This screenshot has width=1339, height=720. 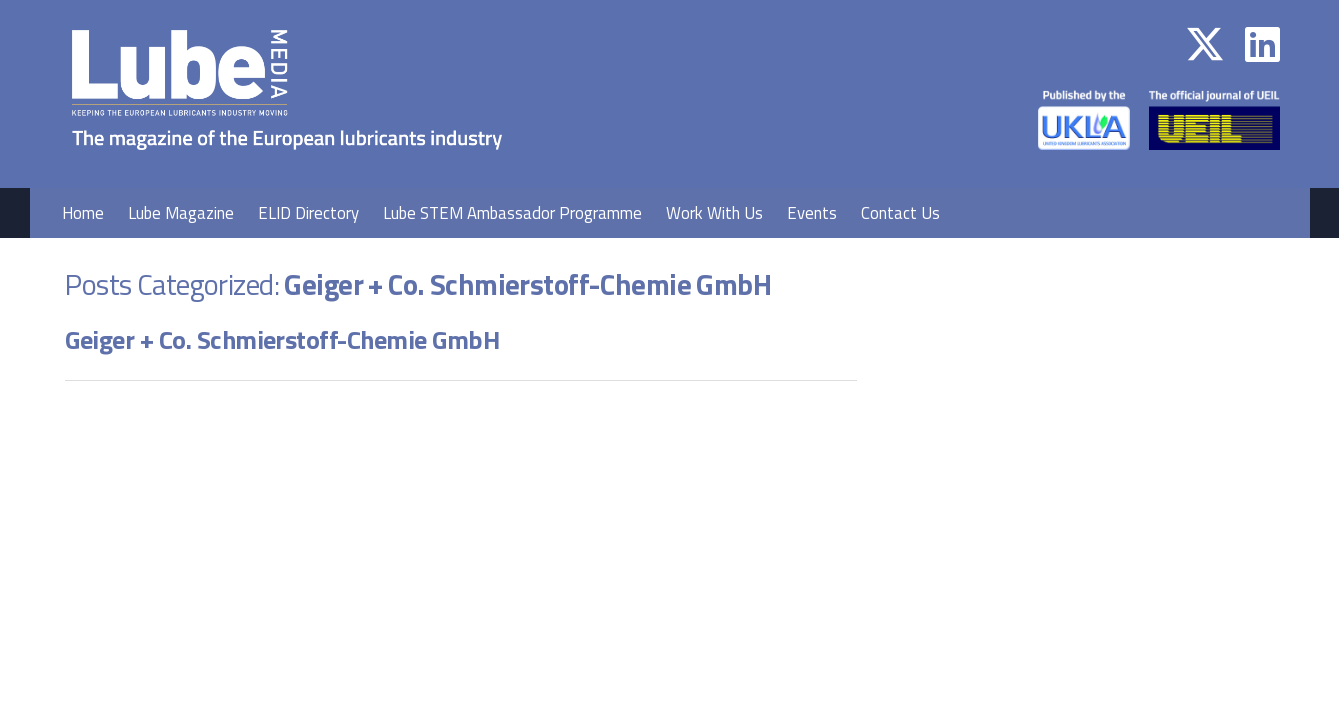 What do you see at coordinates (181, 213) in the screenshot?
I see `Lube Magazine` at bounding box center [181, 213].